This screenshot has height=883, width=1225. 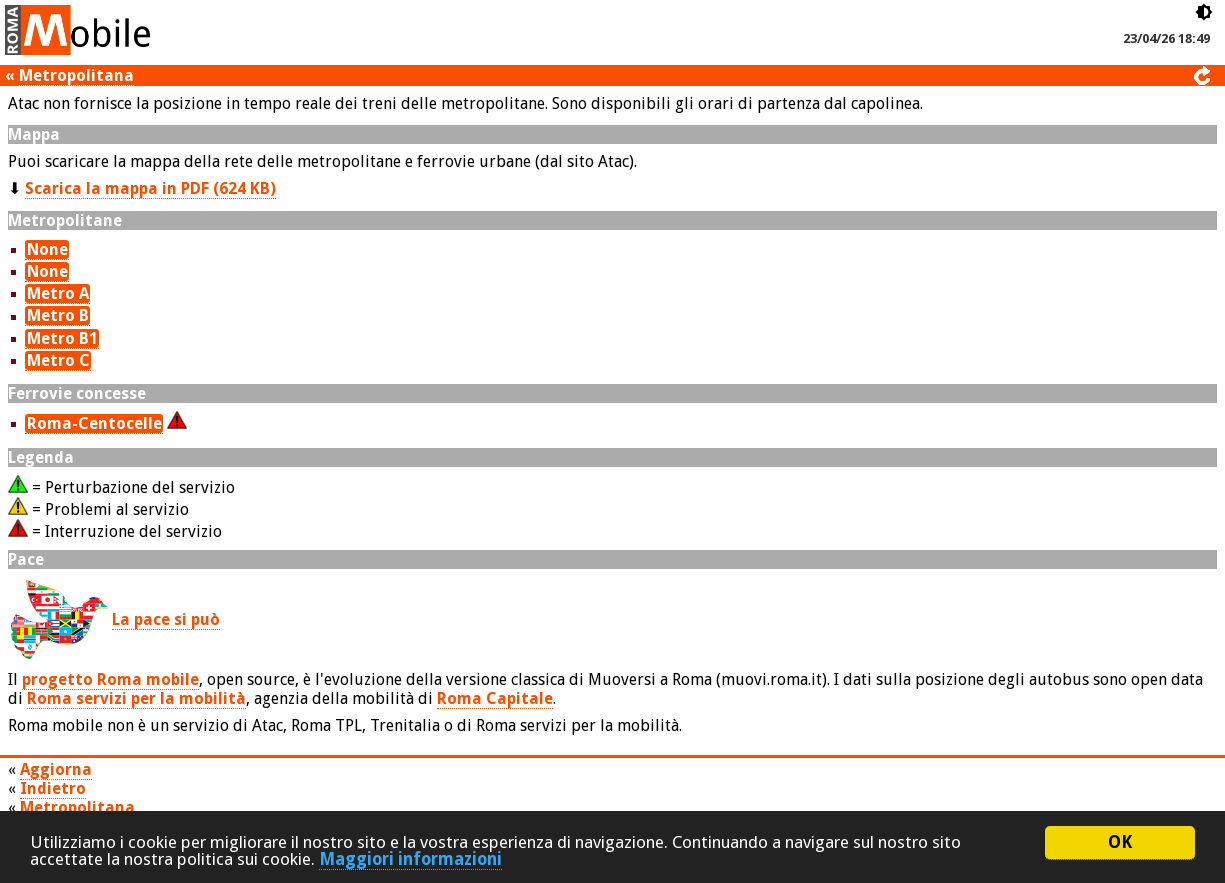 I want to click on La pace si può, so click(x=166, y=619).